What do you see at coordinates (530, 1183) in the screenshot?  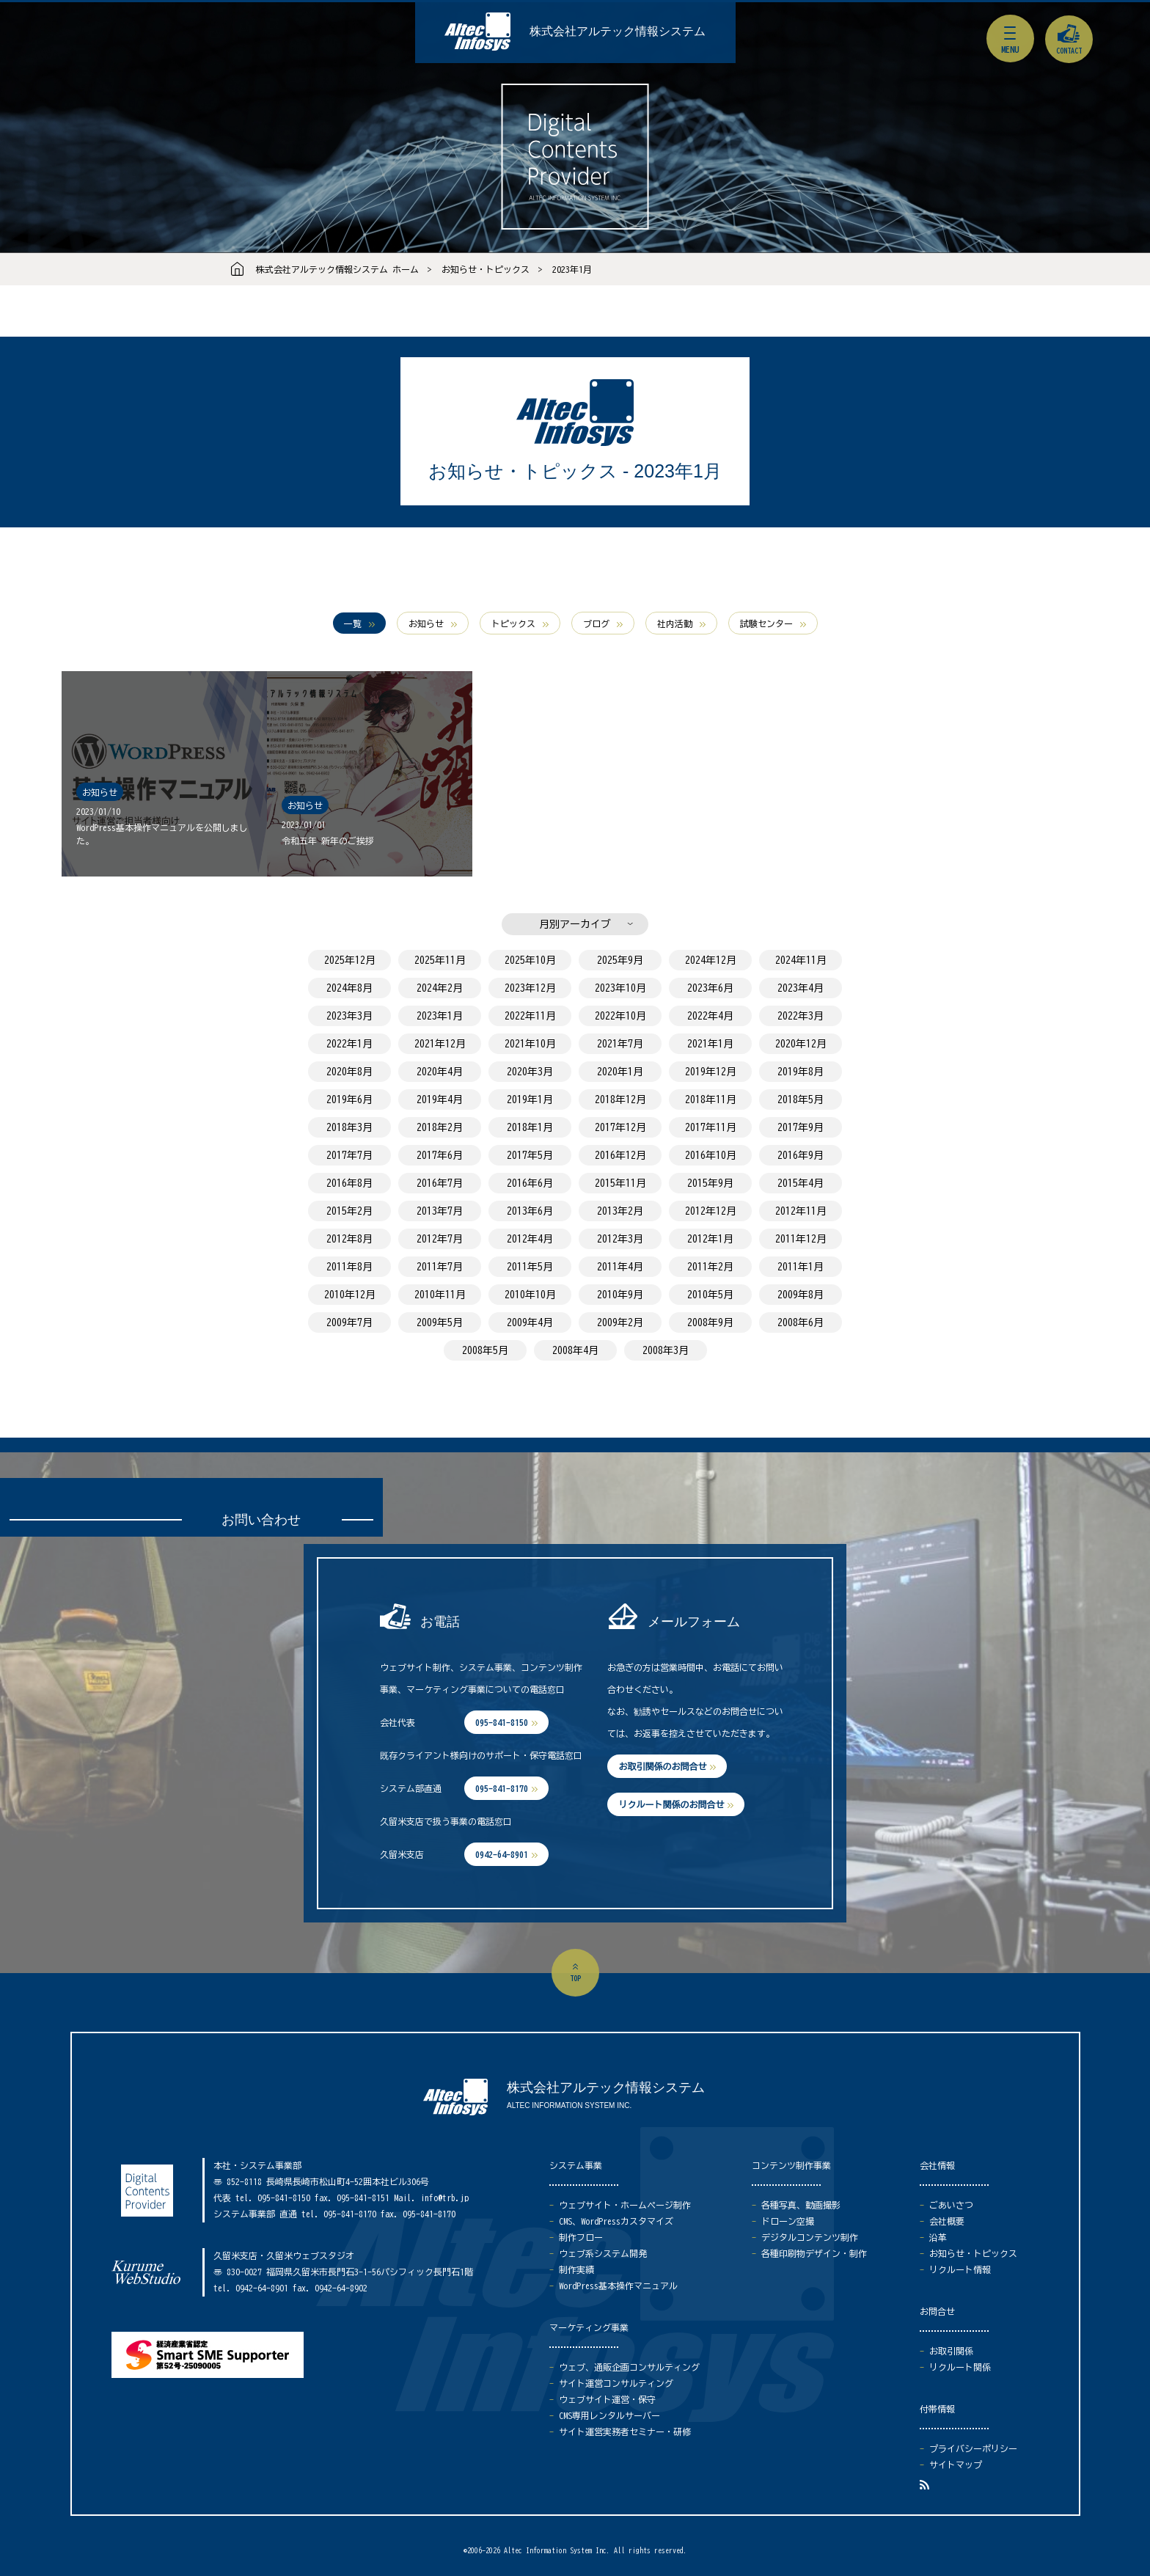 I see `2016年6月` at bounding box center [530, 1183].